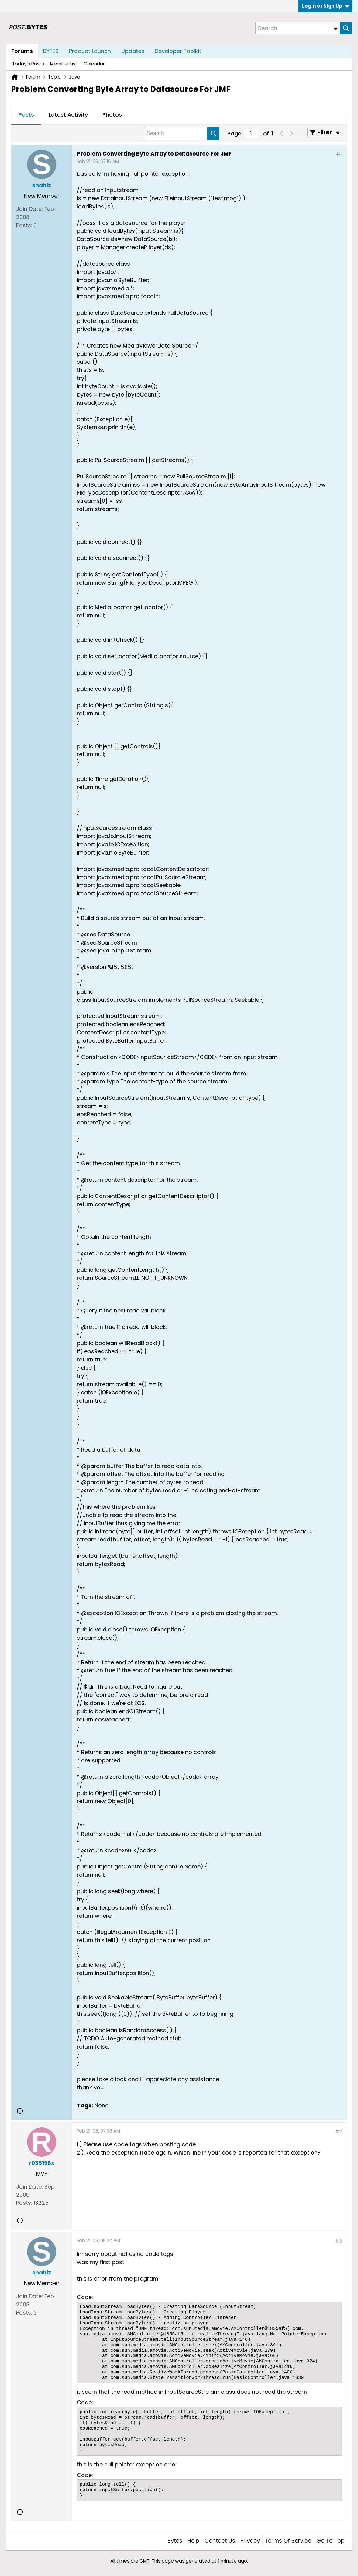 This screenshot has width=358, height=2576. I want to click on Updates, so click(132, 51).